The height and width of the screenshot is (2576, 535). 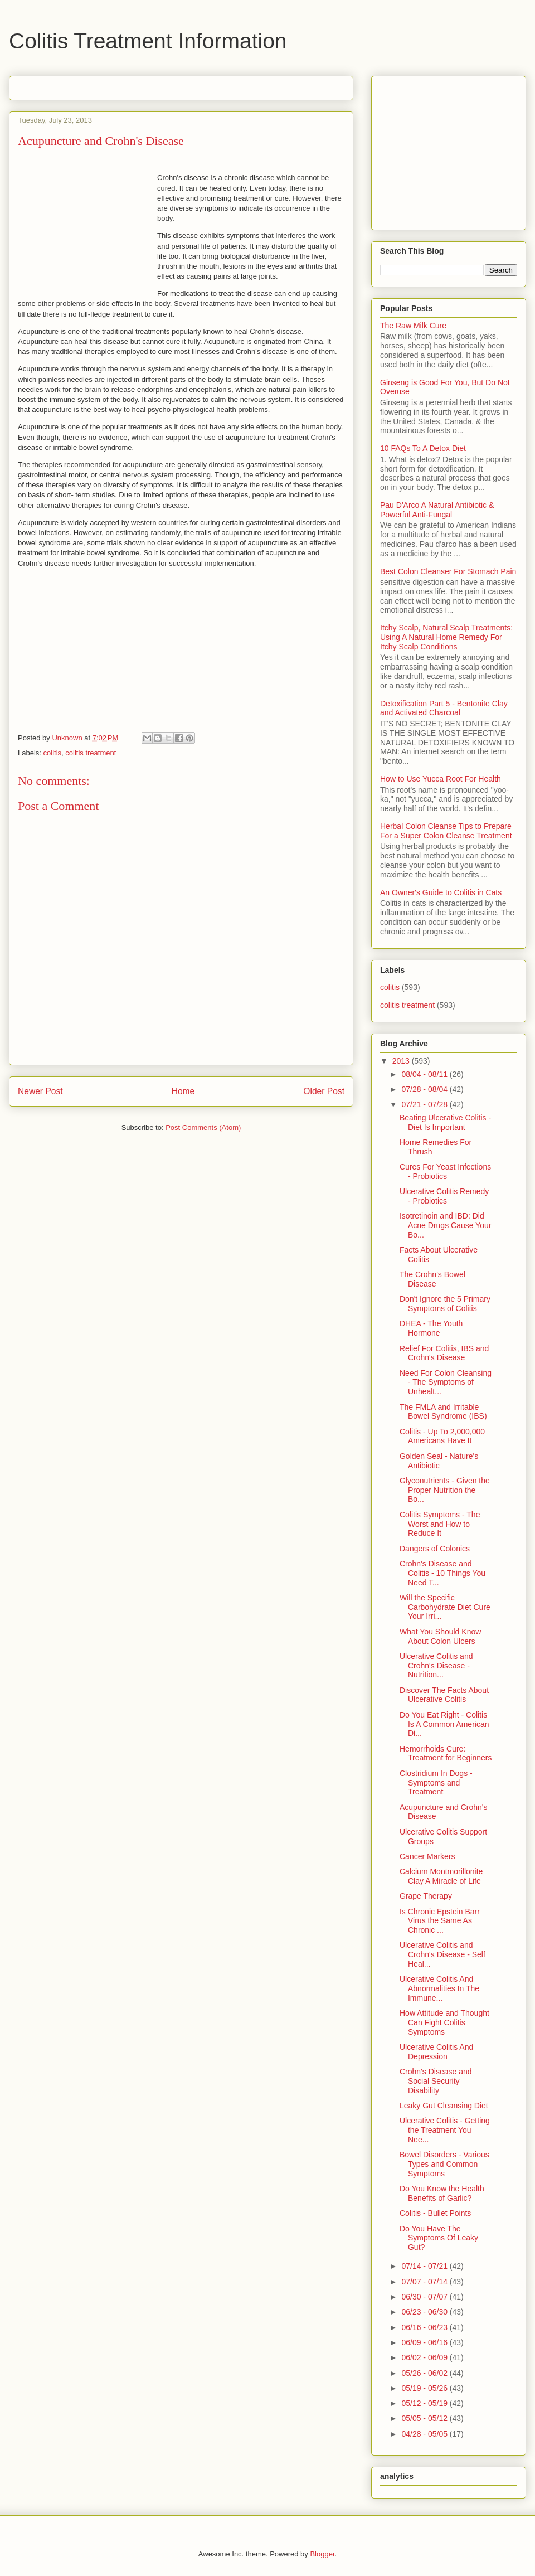 I want to click on Do You Eat Right - Colitis Is A Common American Di..., so click(x=444, y=1724).